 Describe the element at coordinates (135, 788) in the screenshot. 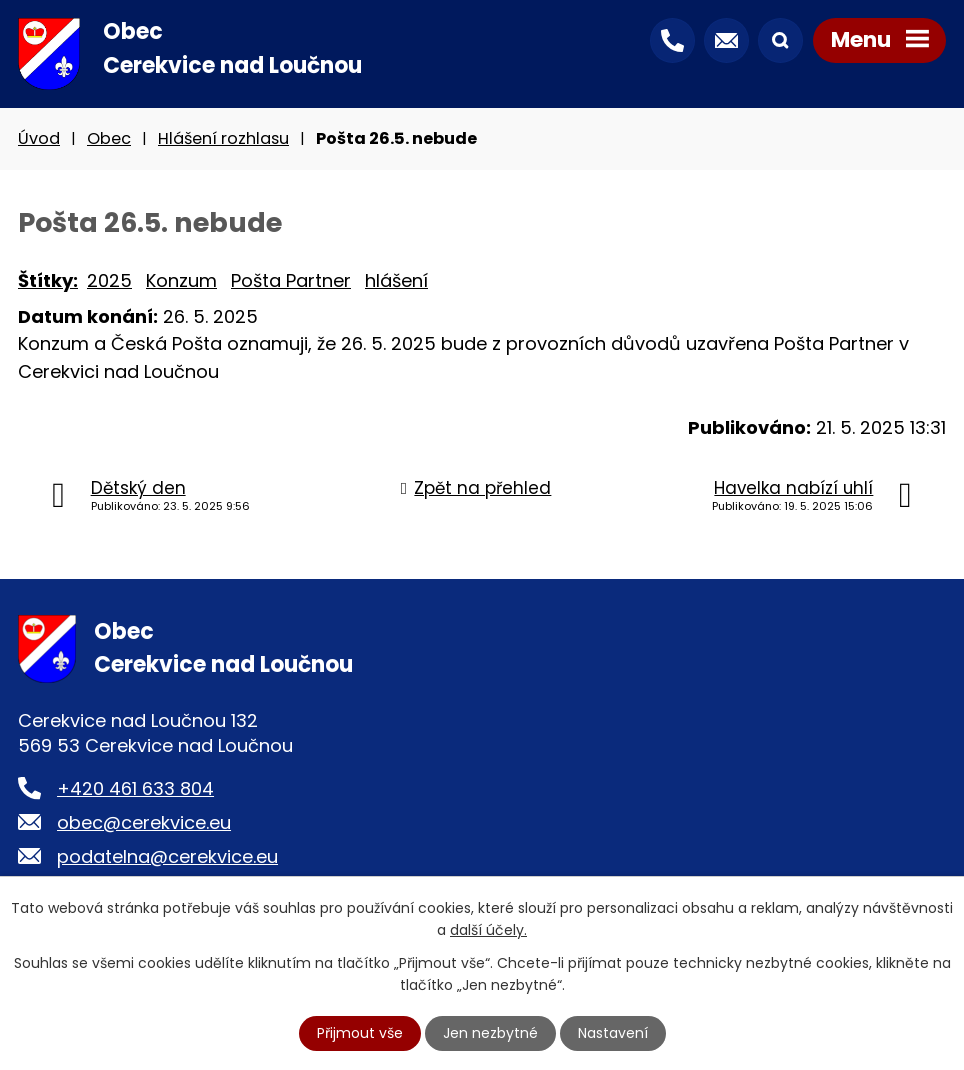

I see `+420 461 633 804` at that location.